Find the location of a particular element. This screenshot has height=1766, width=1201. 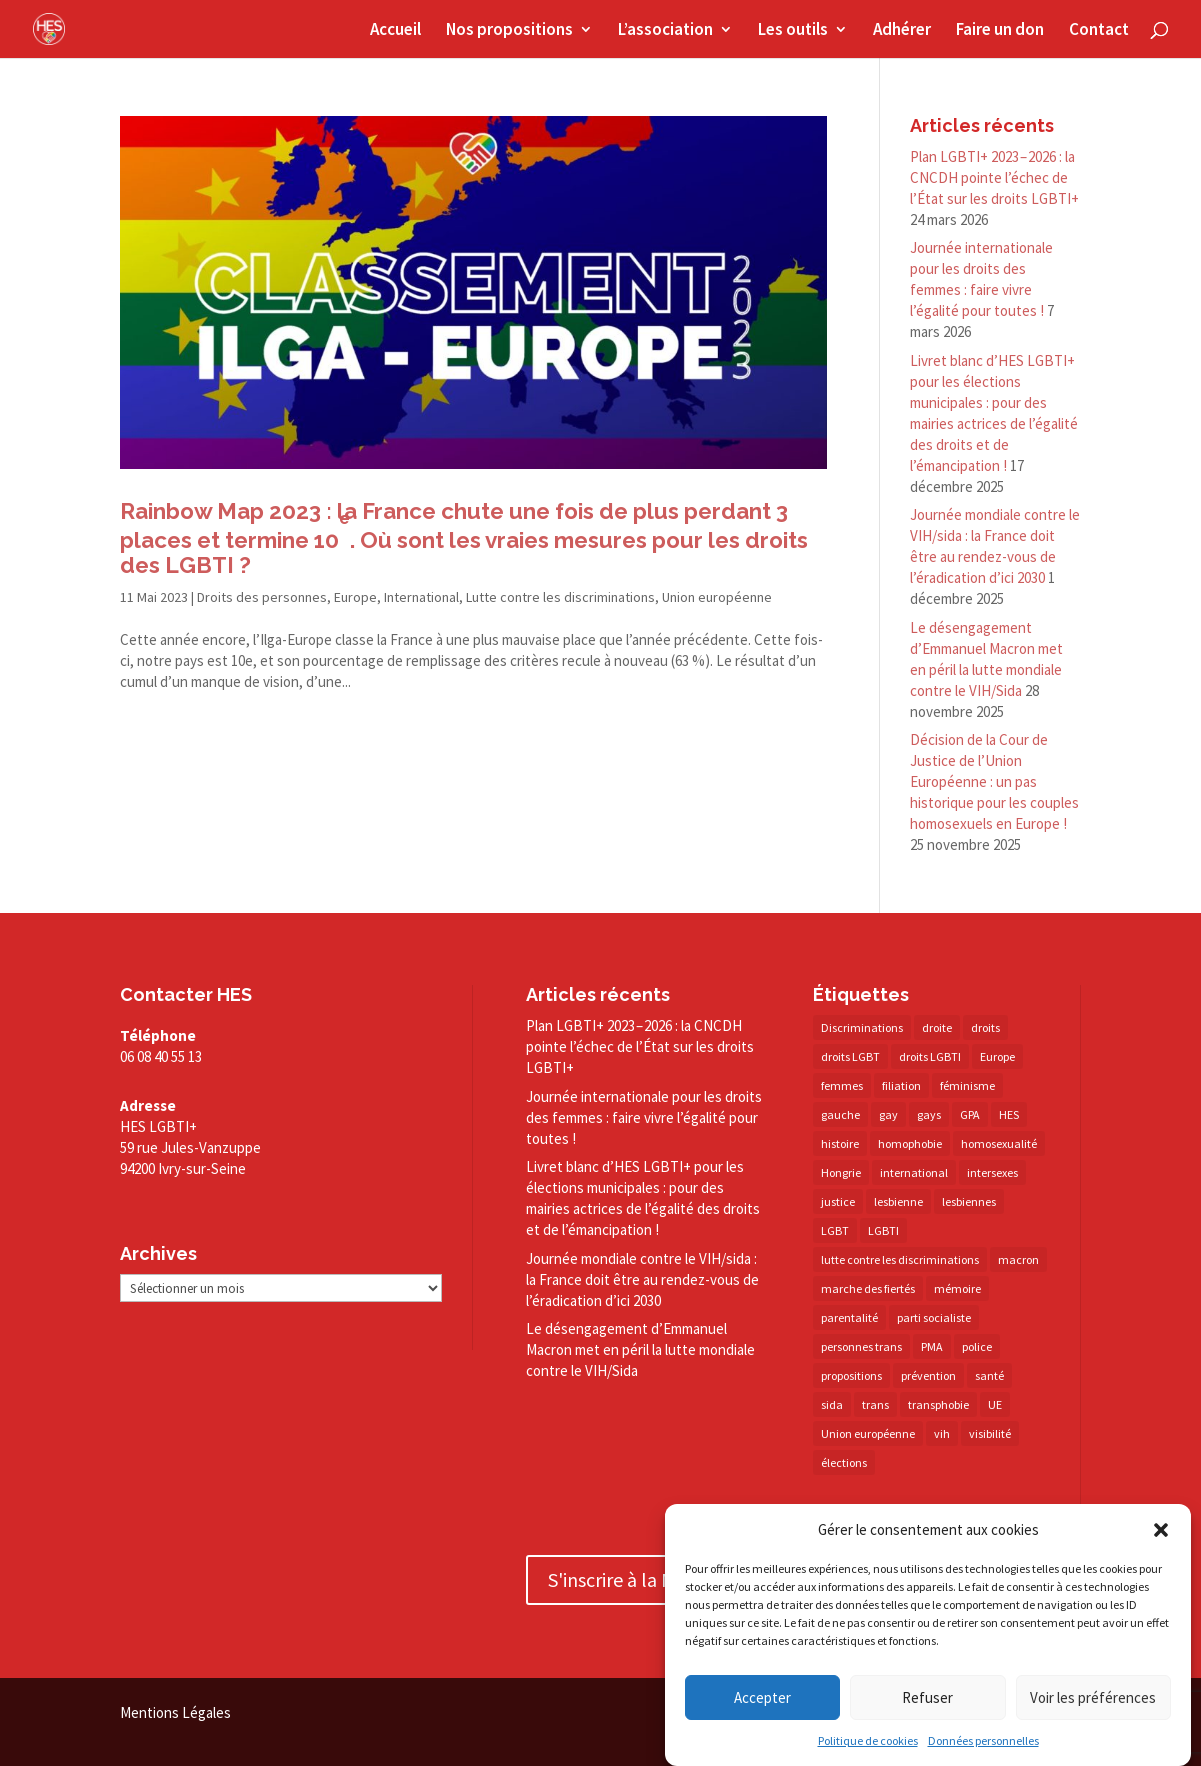

Droits des personnes is located at coordinates (262, 597).